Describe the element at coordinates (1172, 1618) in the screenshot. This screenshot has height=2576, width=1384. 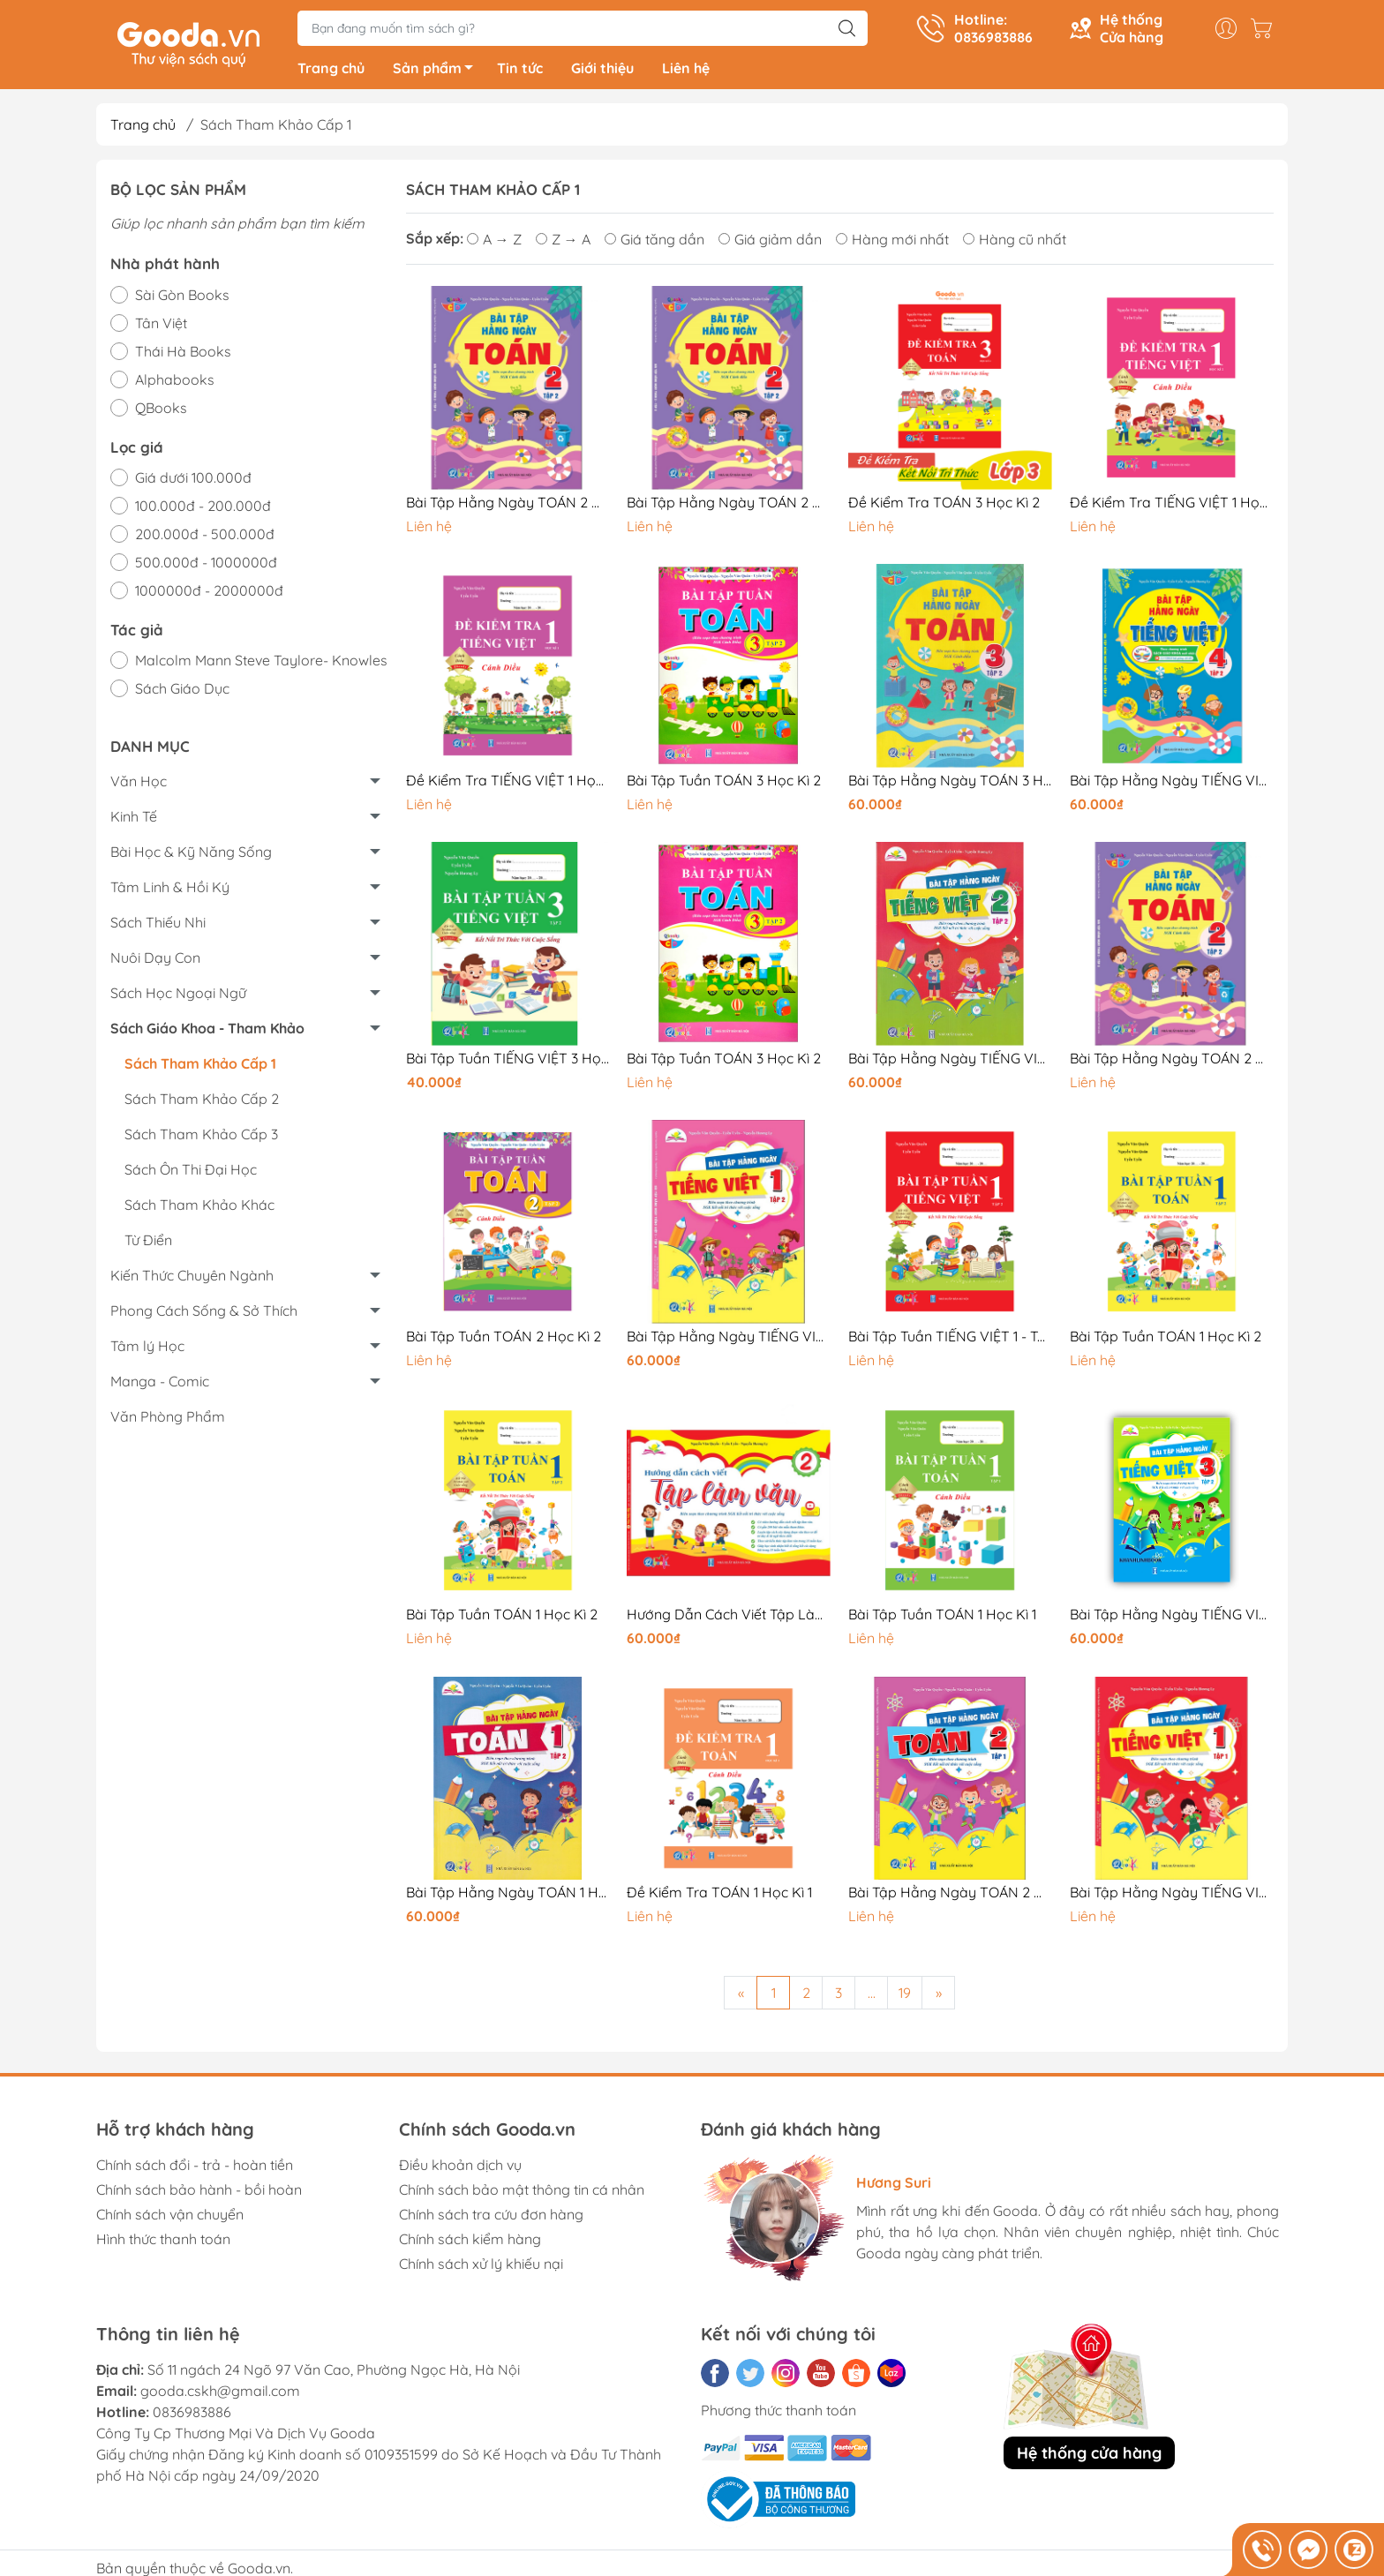
I see `Bài Tập Hằng Ngày TIẾNG VIỆT 3 Học Kì 2` at that location.